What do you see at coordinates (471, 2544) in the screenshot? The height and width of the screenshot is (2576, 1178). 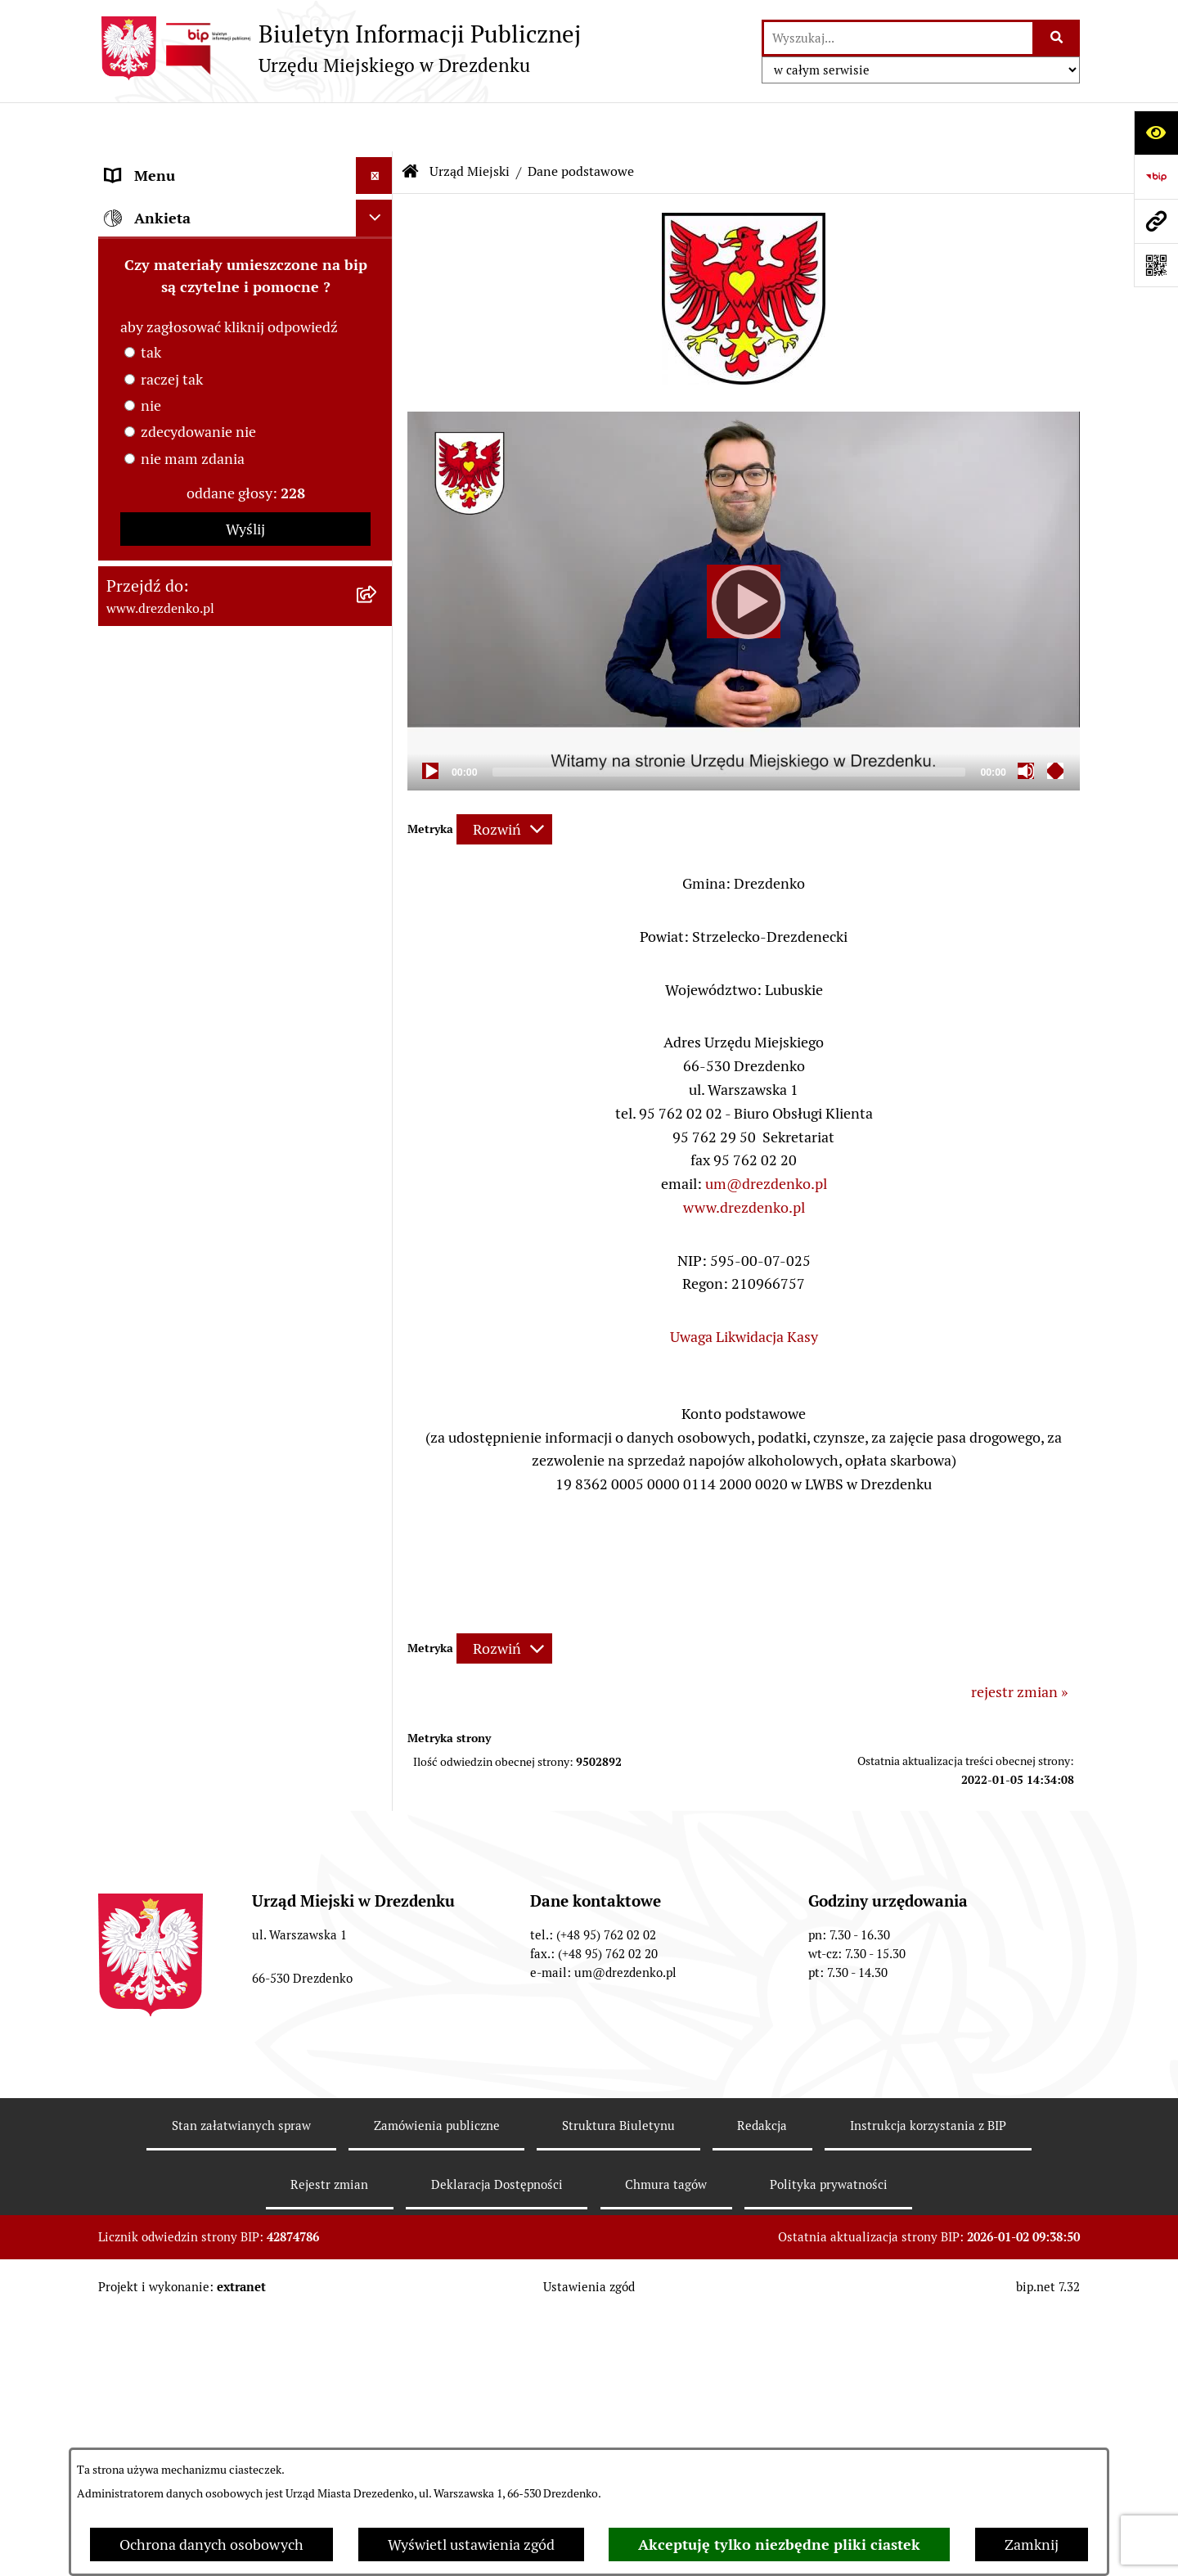 I see `Wyświetl ustawienia zgód` at bounding box center [471, 2544].